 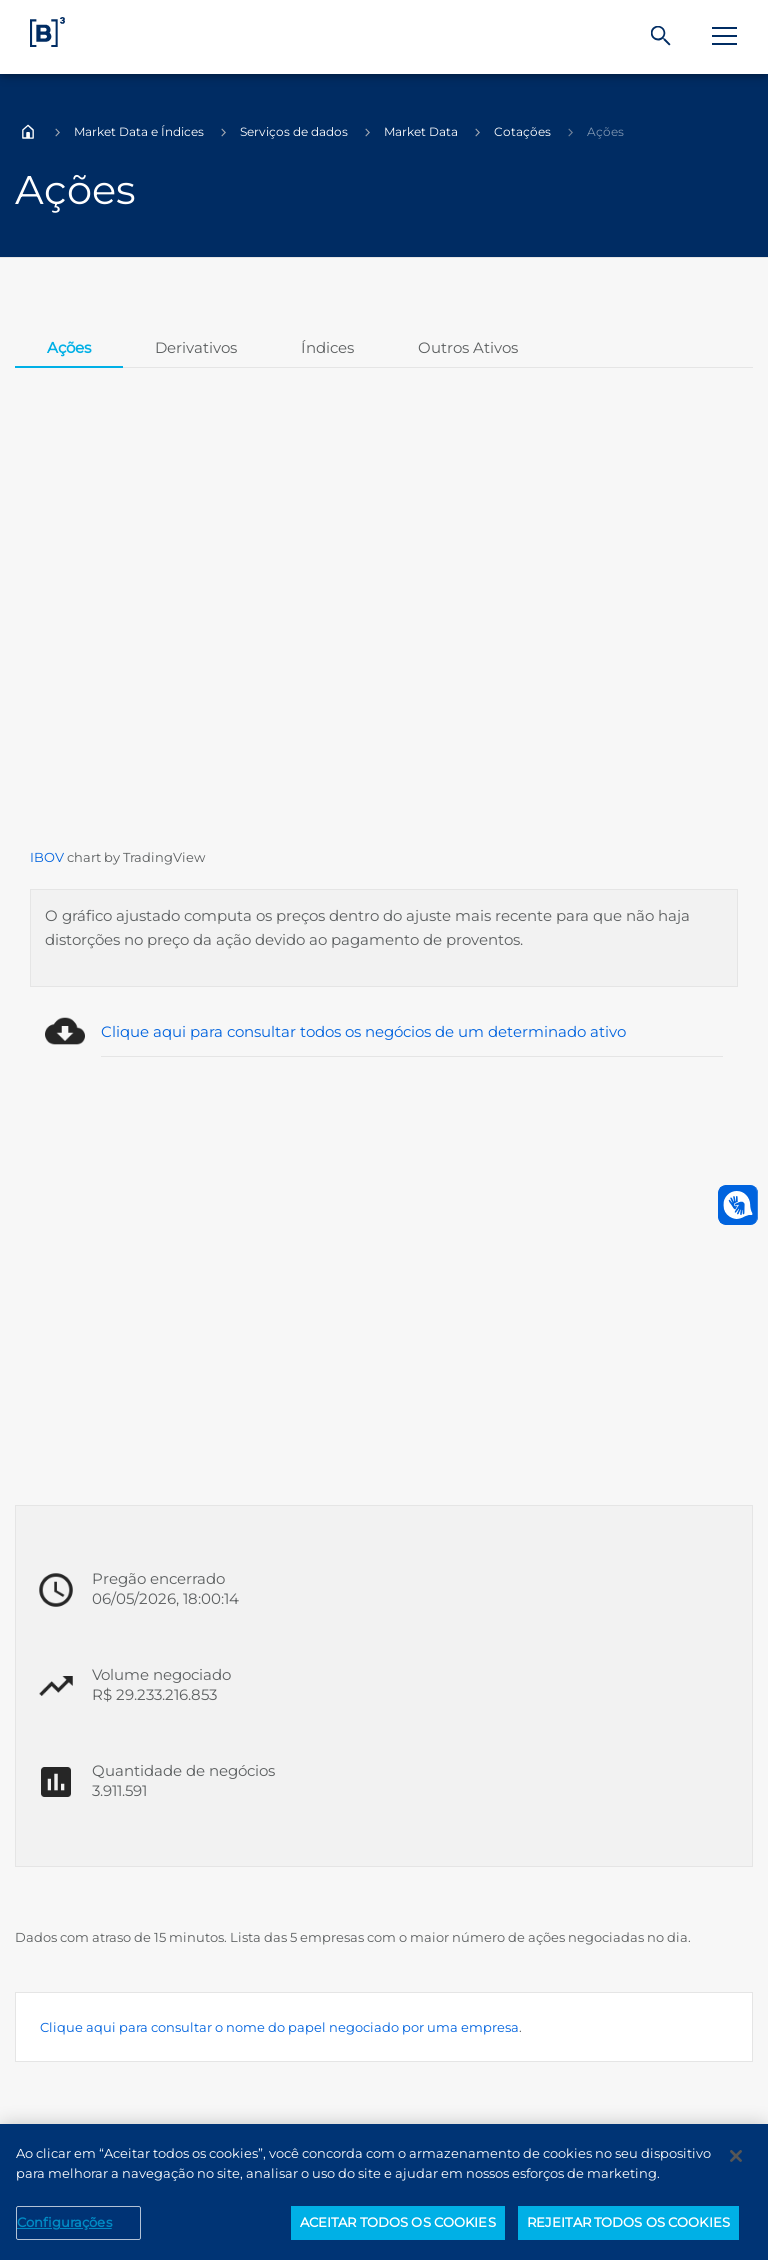 I want to click on Ações, so click(x=69, y=347).